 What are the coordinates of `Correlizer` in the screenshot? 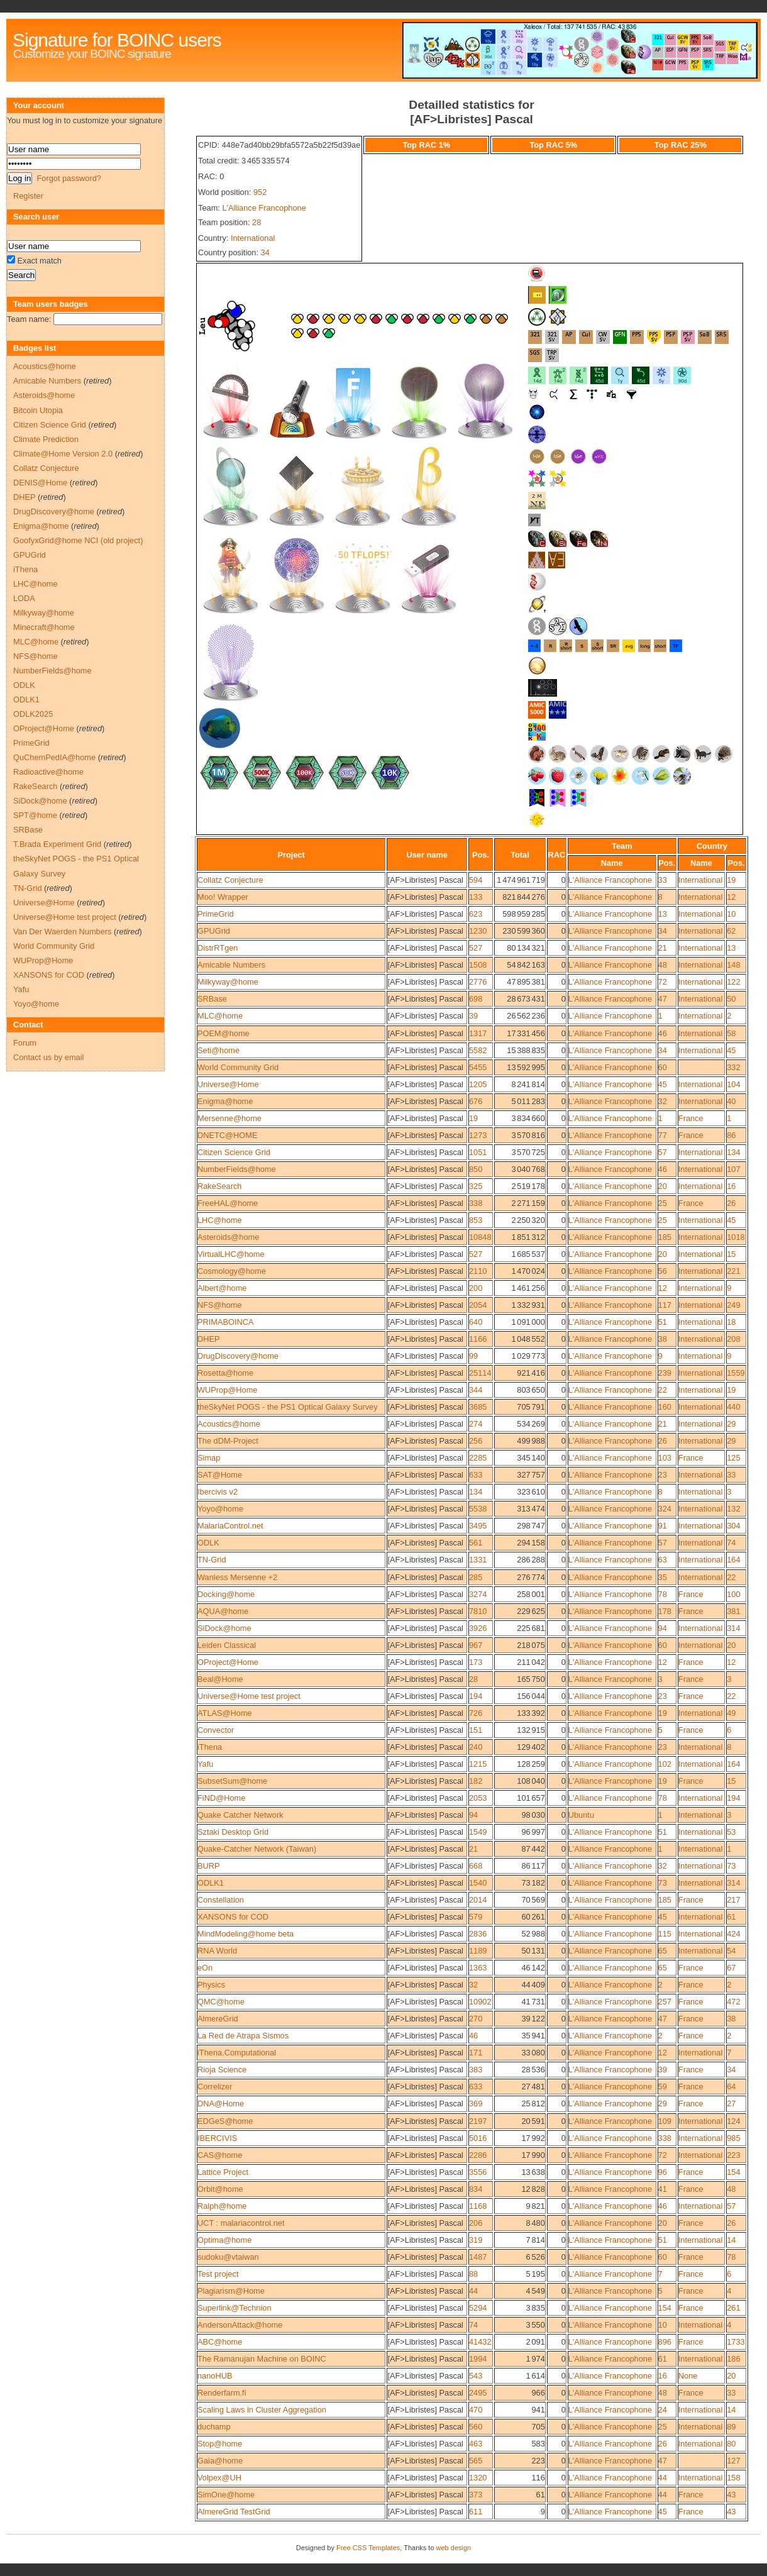 It's located at (214, 2086).